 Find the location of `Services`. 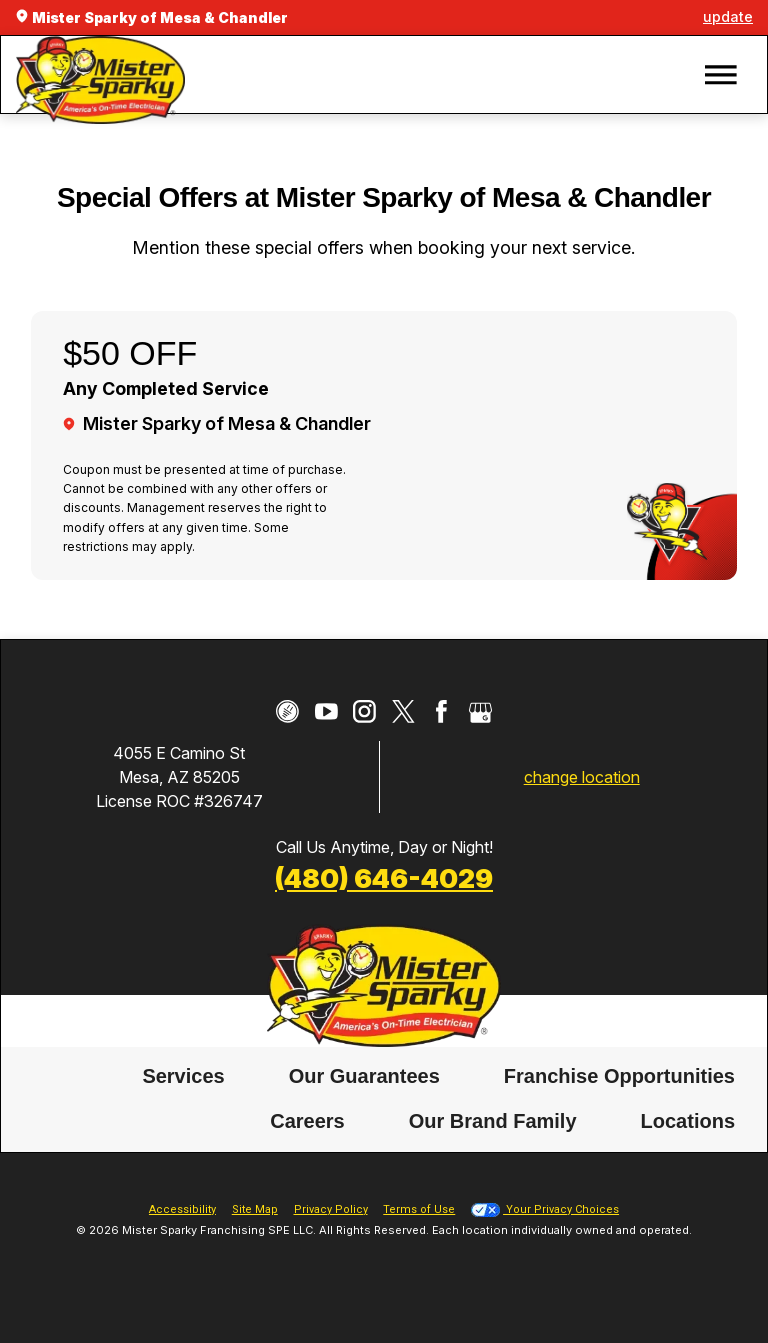

Services is located at coordinates (183, 1076).